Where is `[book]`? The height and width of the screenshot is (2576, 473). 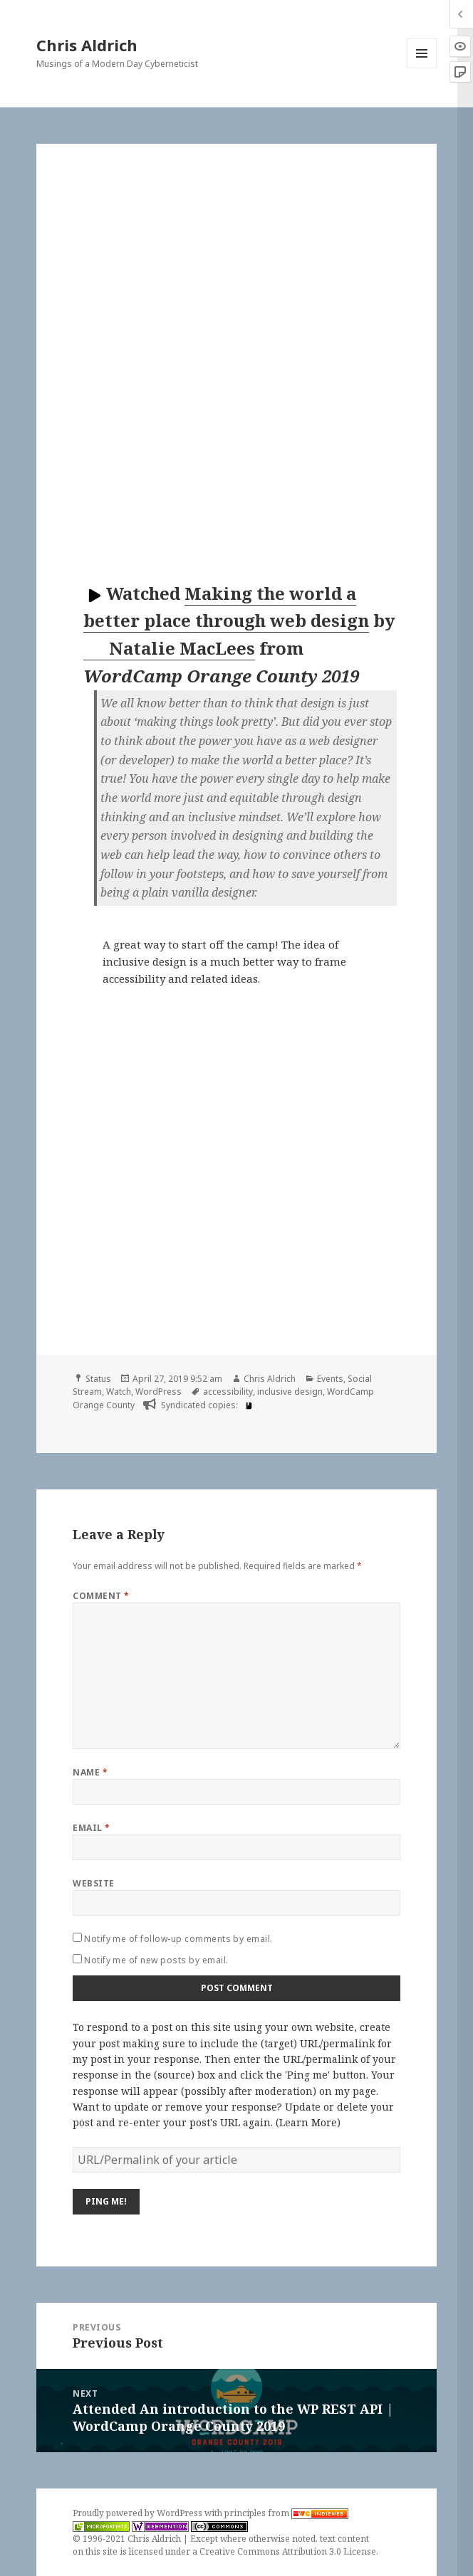
[book] is located at coordinates (247, 1405).